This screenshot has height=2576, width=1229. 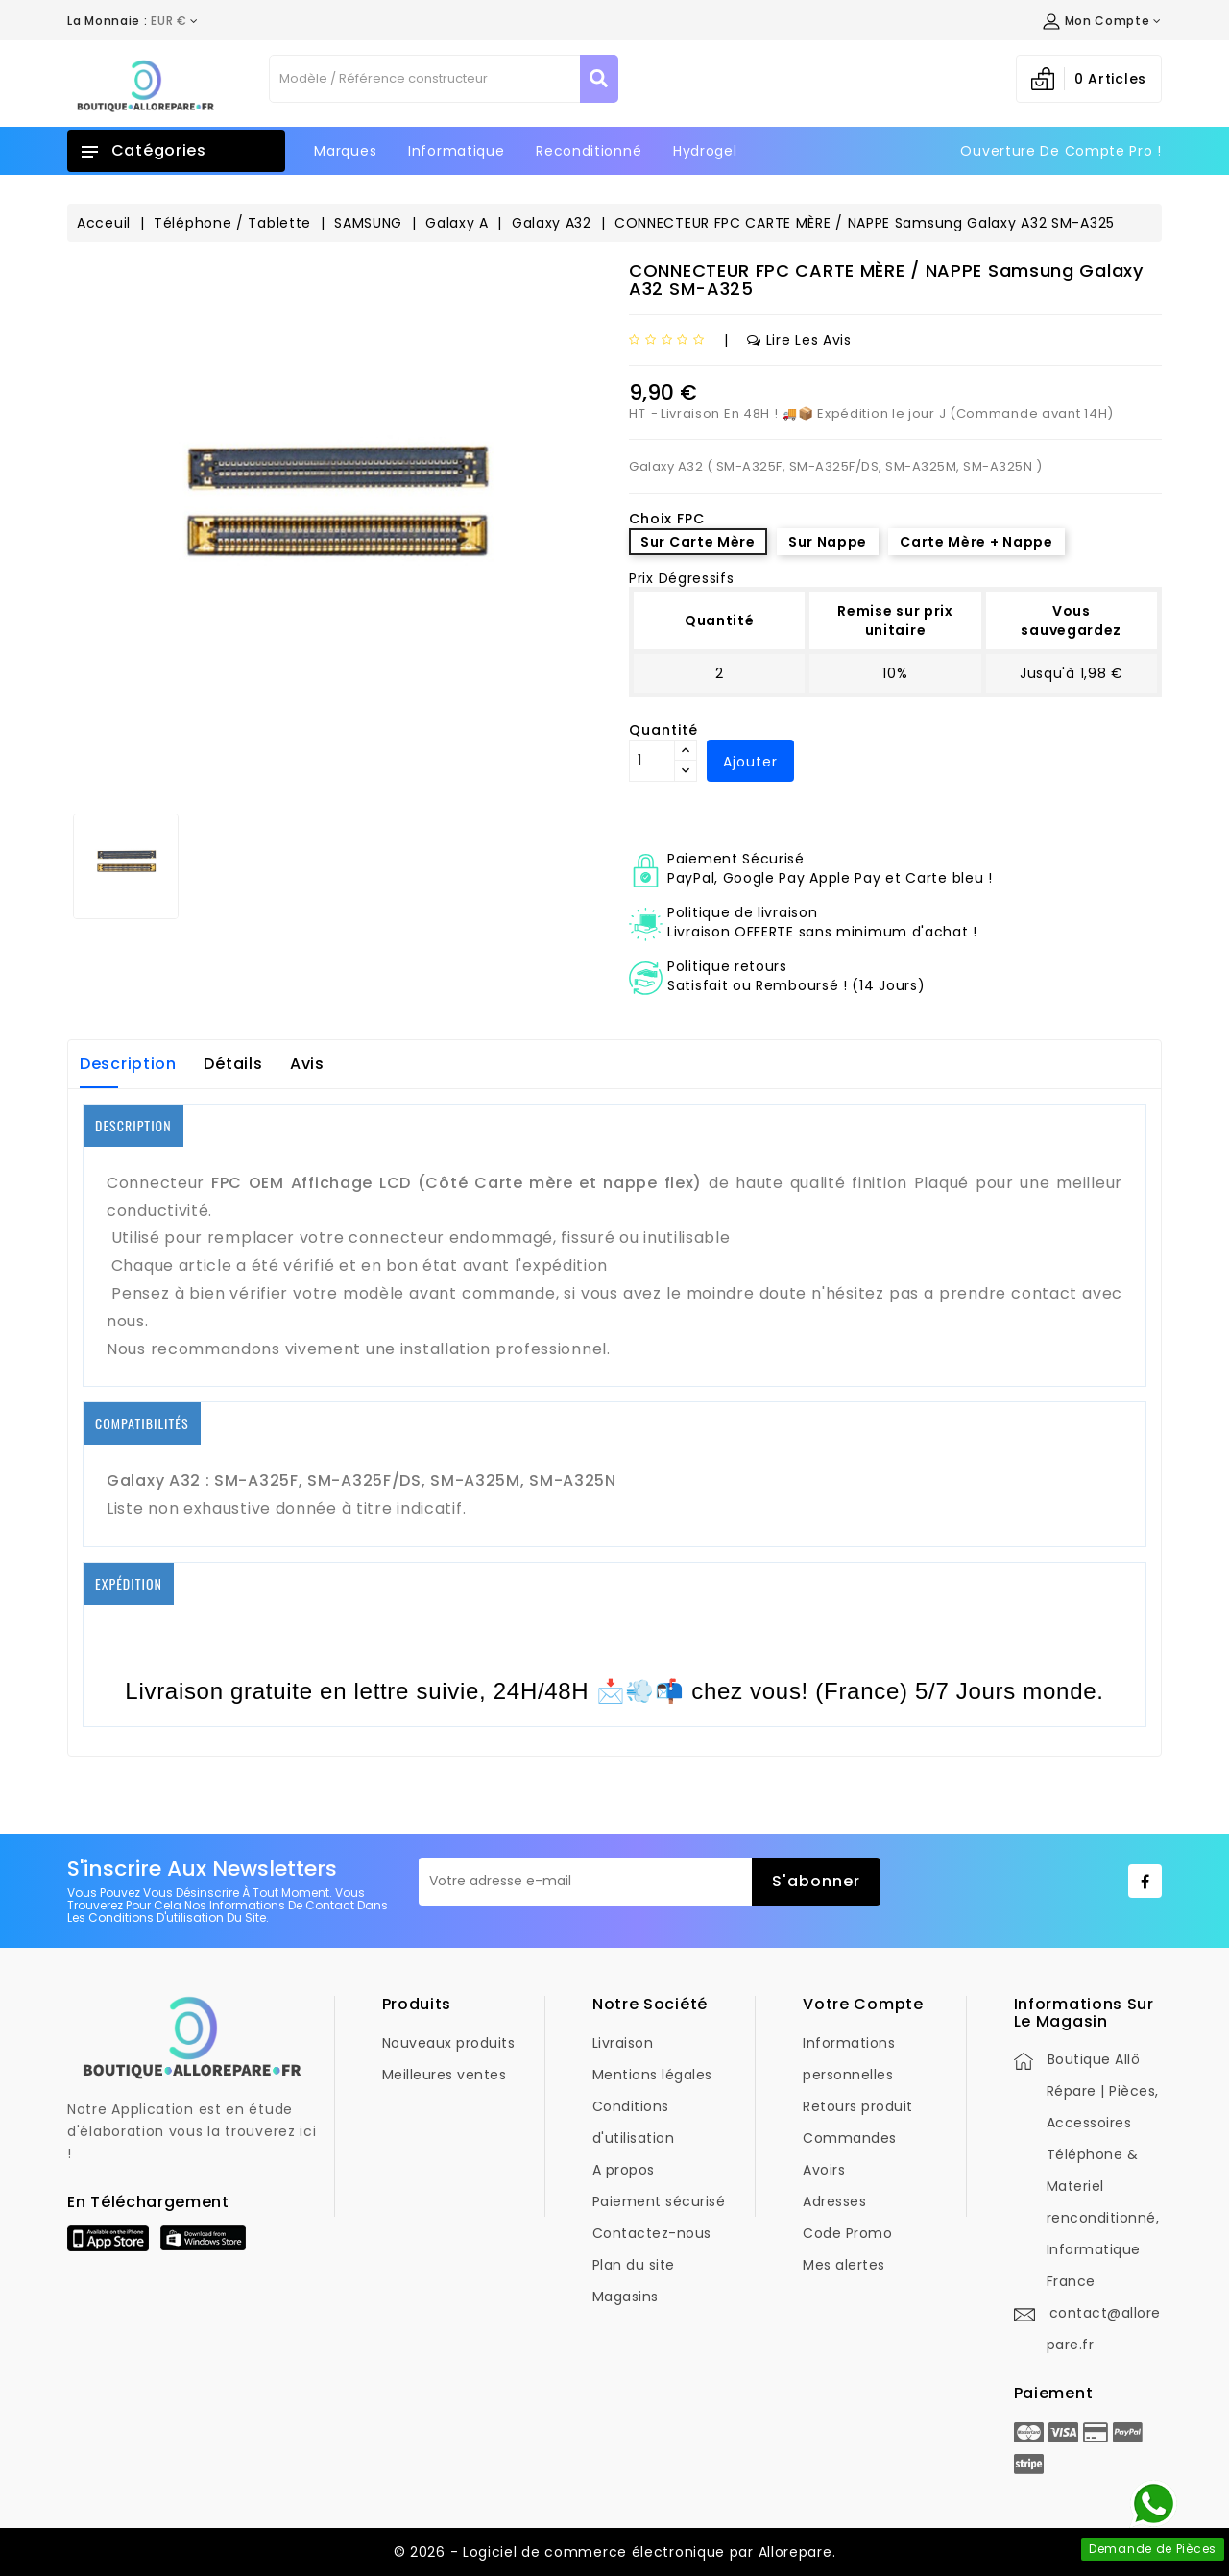 What do you see at coordinates (651, 2233) in the screenshot?
I see `Contactez-nous` at bounding box center [651, 2233].